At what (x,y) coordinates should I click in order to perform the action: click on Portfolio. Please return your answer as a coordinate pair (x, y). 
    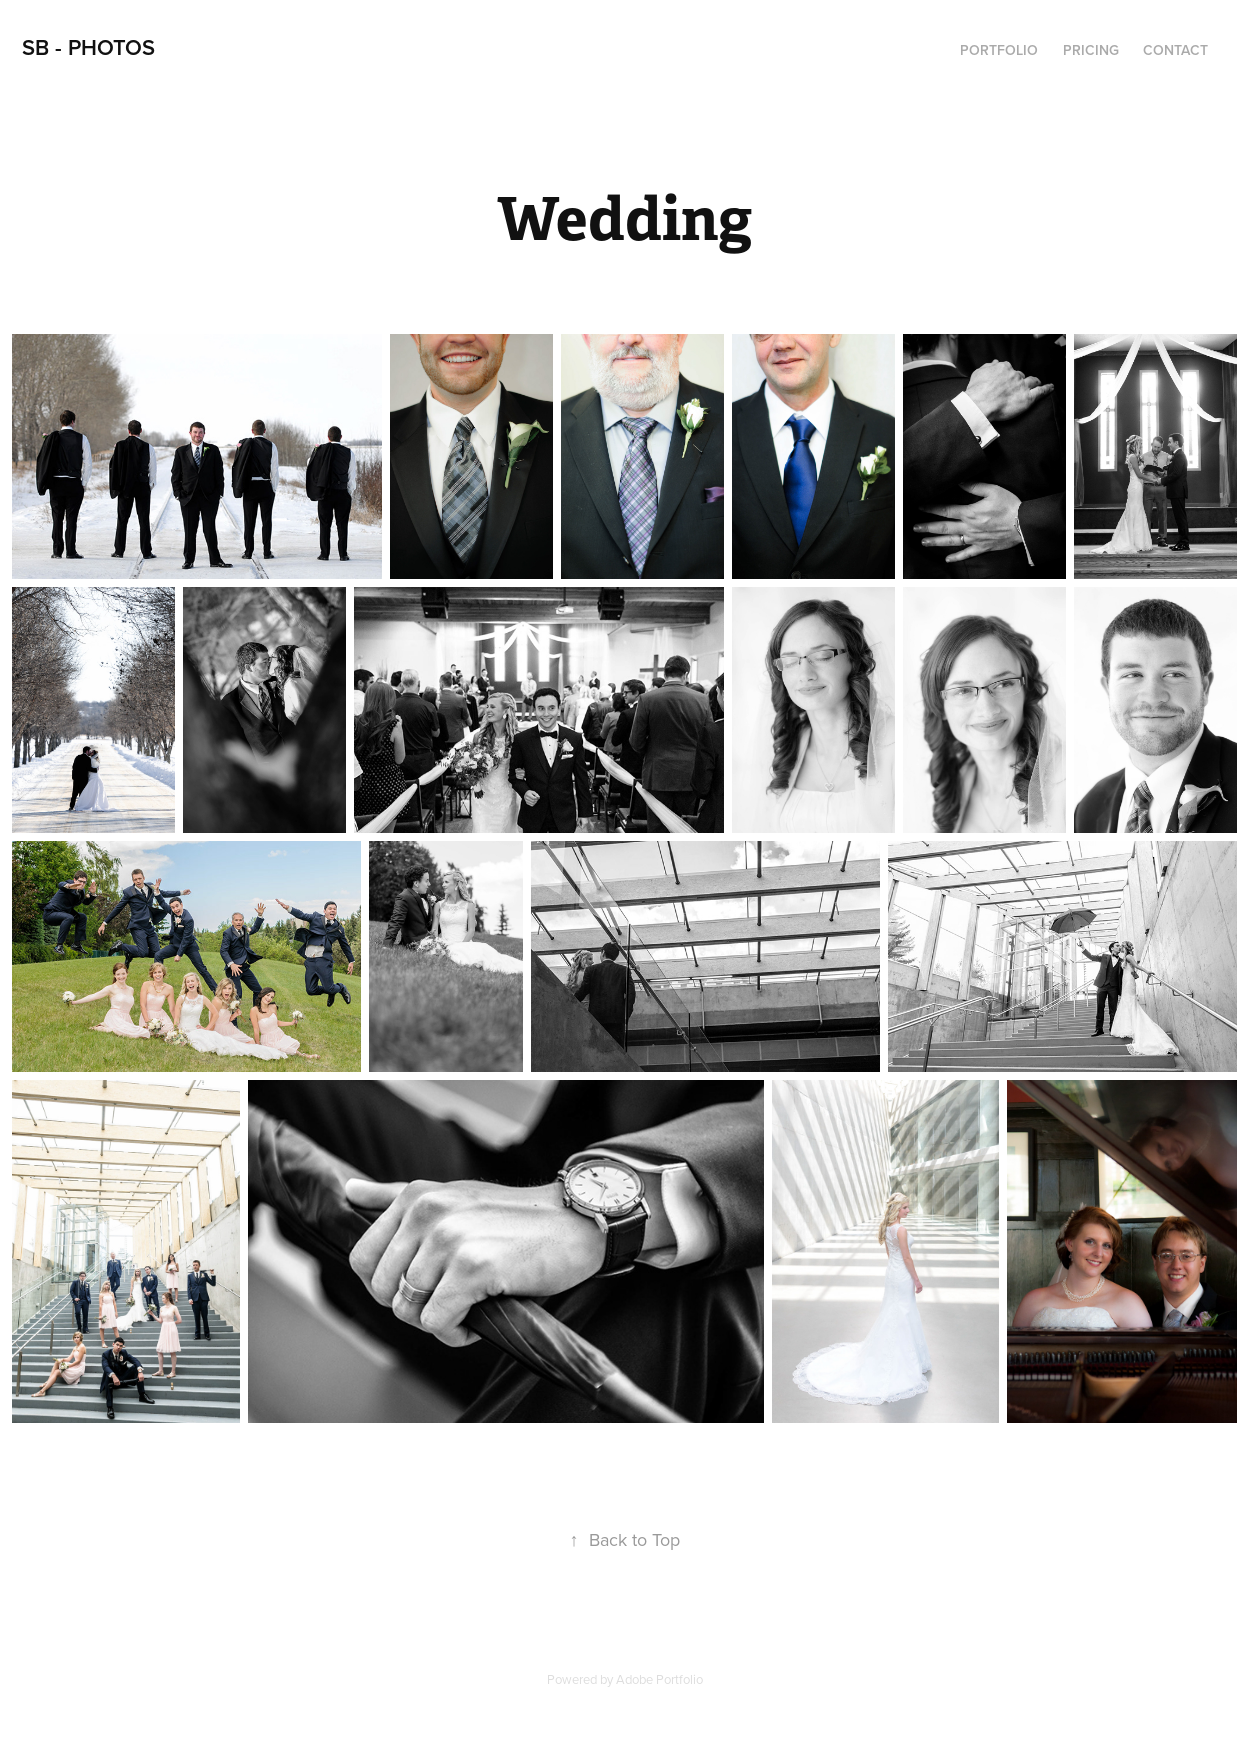
    Looking at the image, I should click on (999, 50).